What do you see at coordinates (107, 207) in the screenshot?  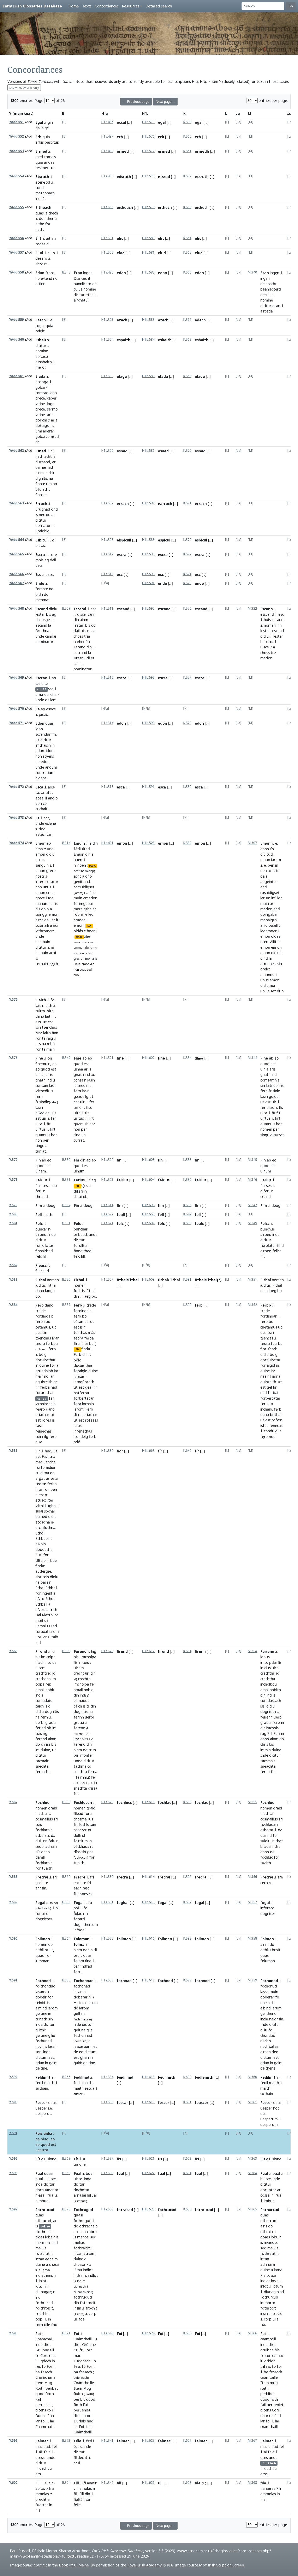 I see `H1a.500` at bounding box center [107, 207].